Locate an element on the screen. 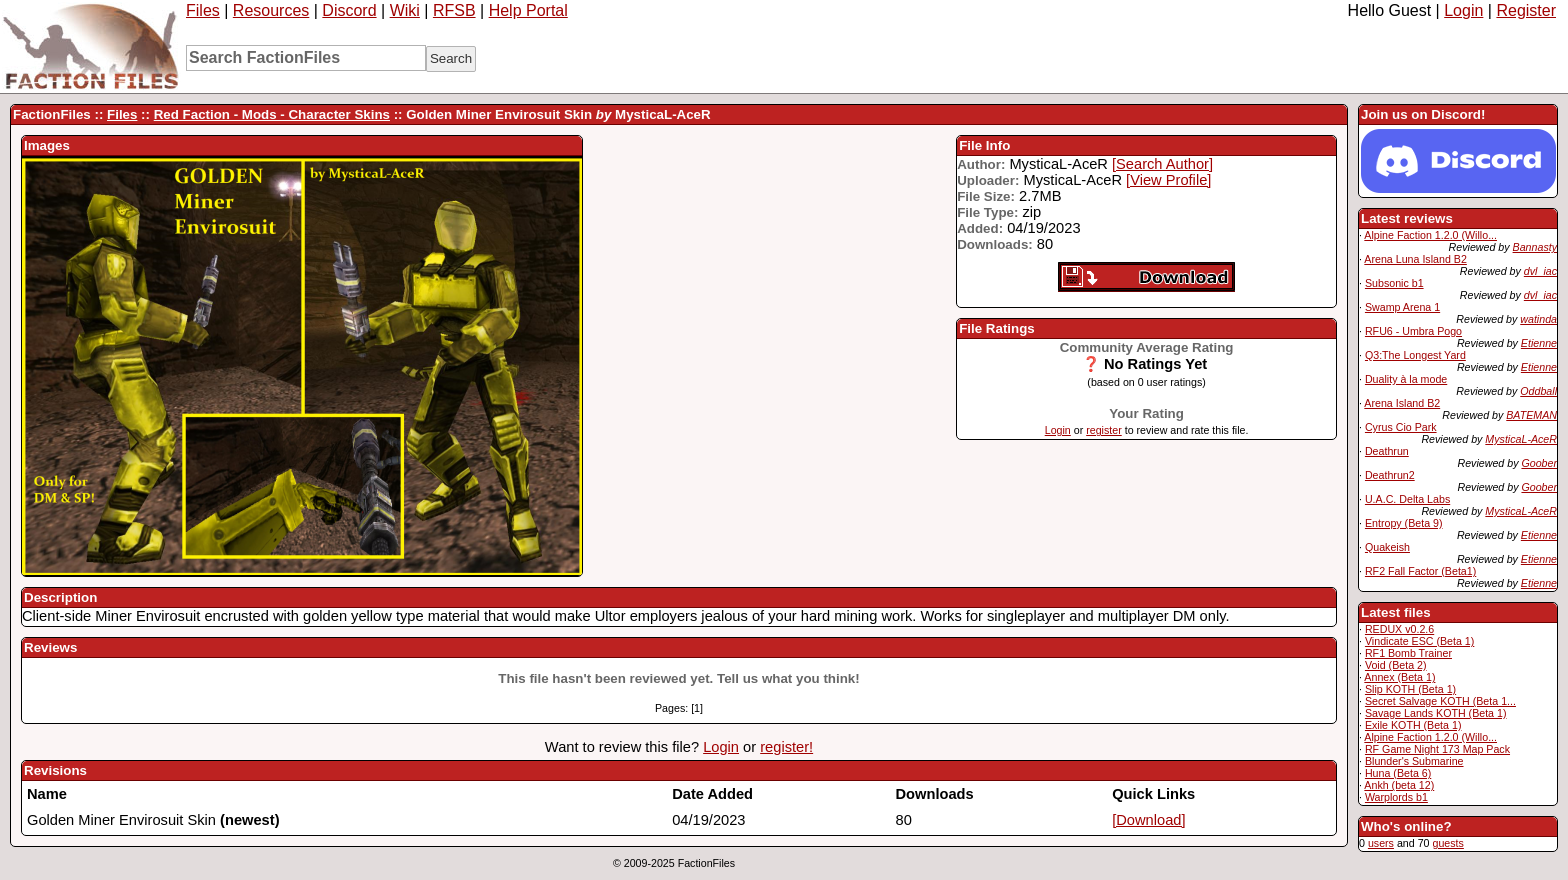 This screenshot has height=880, width=1568. Ankh (beta 12) is located at coordinates (1399, 785).